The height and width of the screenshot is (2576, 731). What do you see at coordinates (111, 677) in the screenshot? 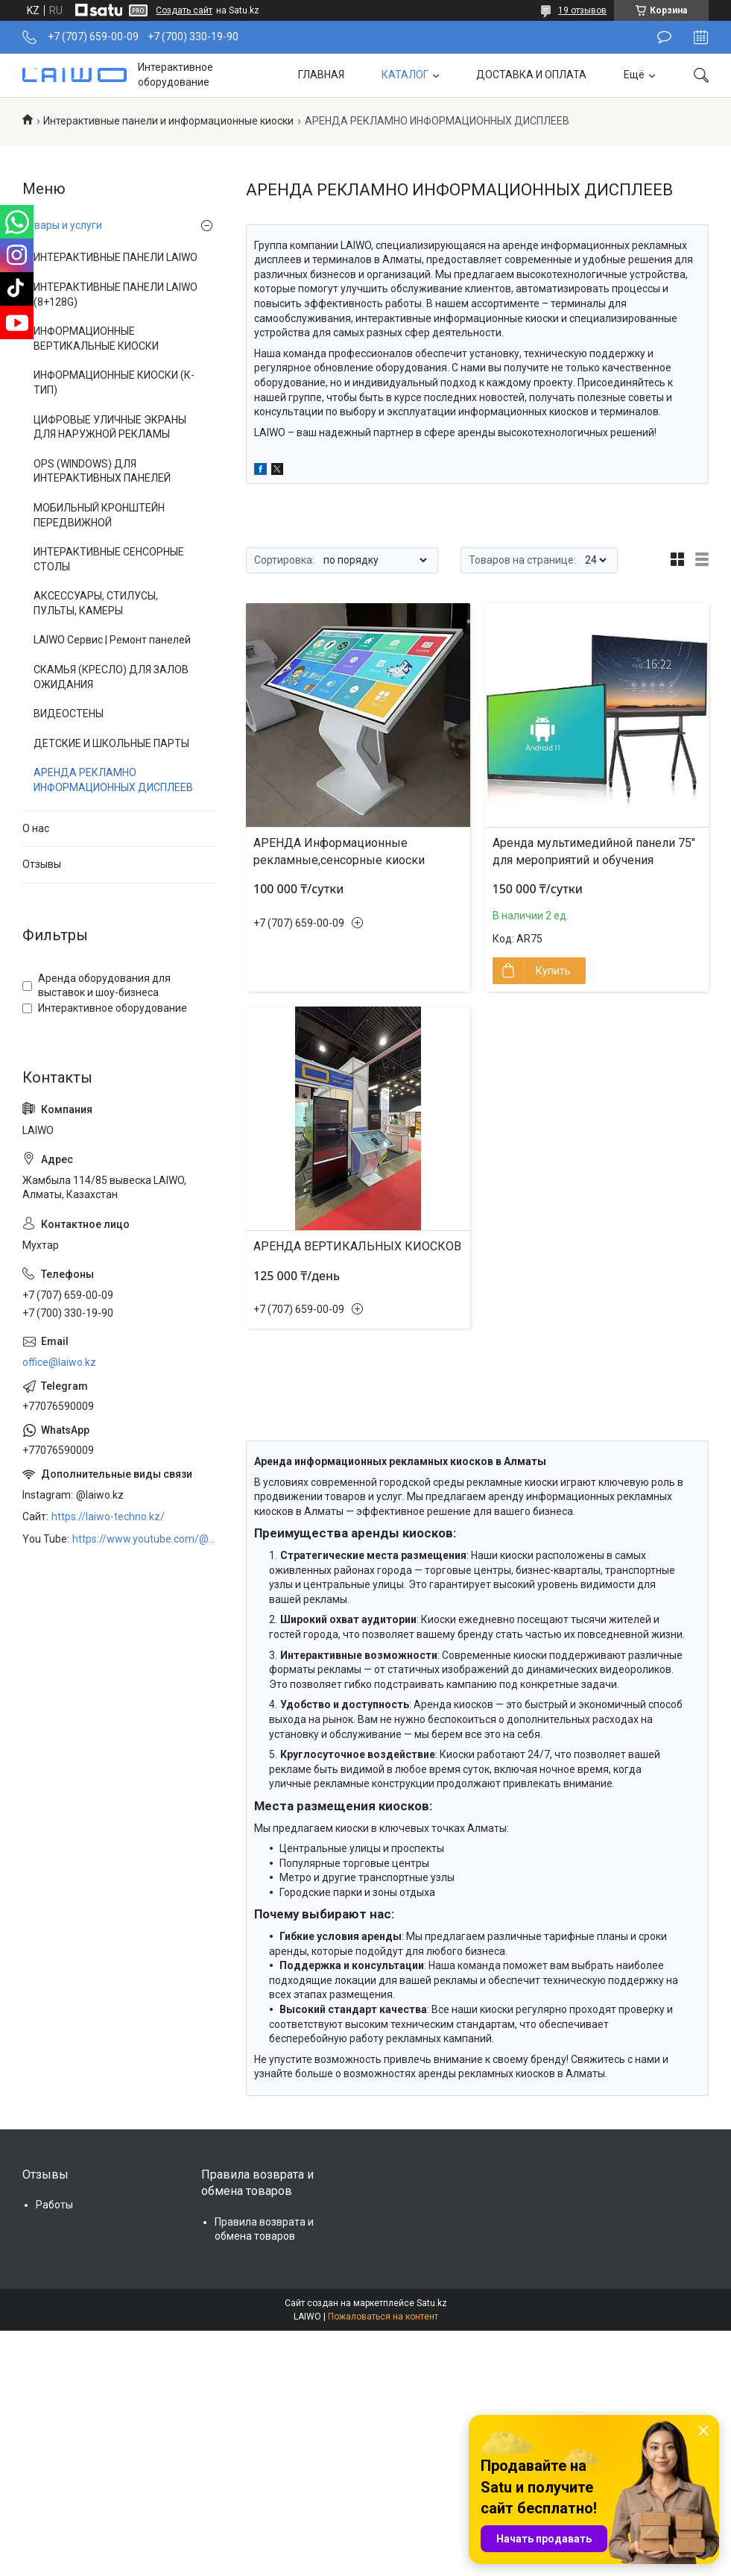
I see `СКАМЬЯ (КРЕСЛО) ДЛЯ ЗАЛОВ ОЖИДАНИЯ` at bounding box center [111, 677].